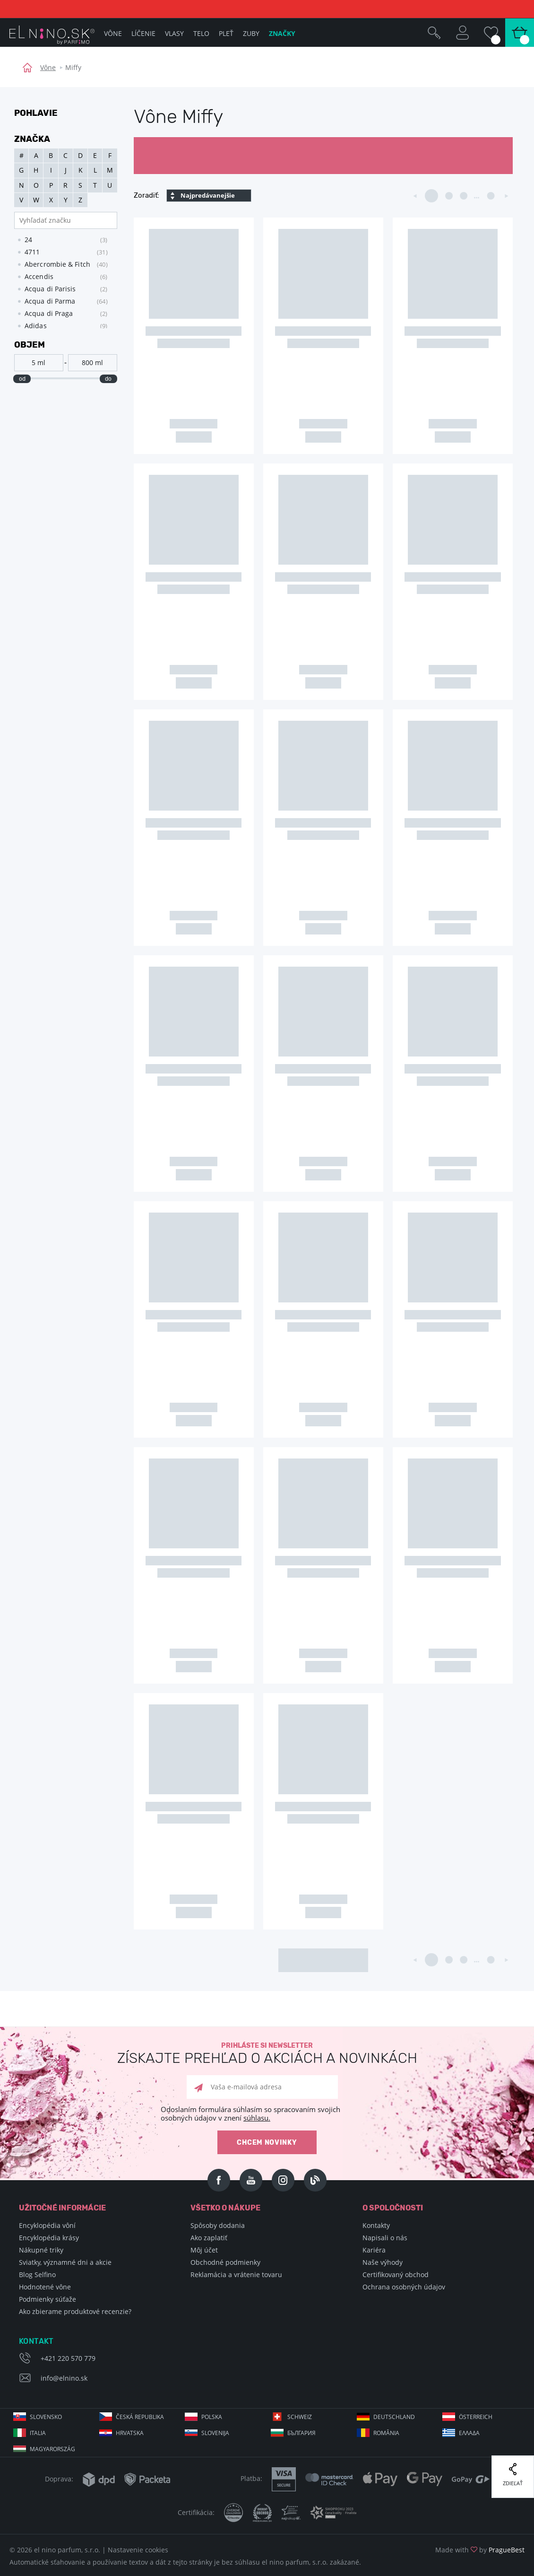 The height and width of the screenshot is (2576, 534). I want to click on Made with by, so click(480, 2549).